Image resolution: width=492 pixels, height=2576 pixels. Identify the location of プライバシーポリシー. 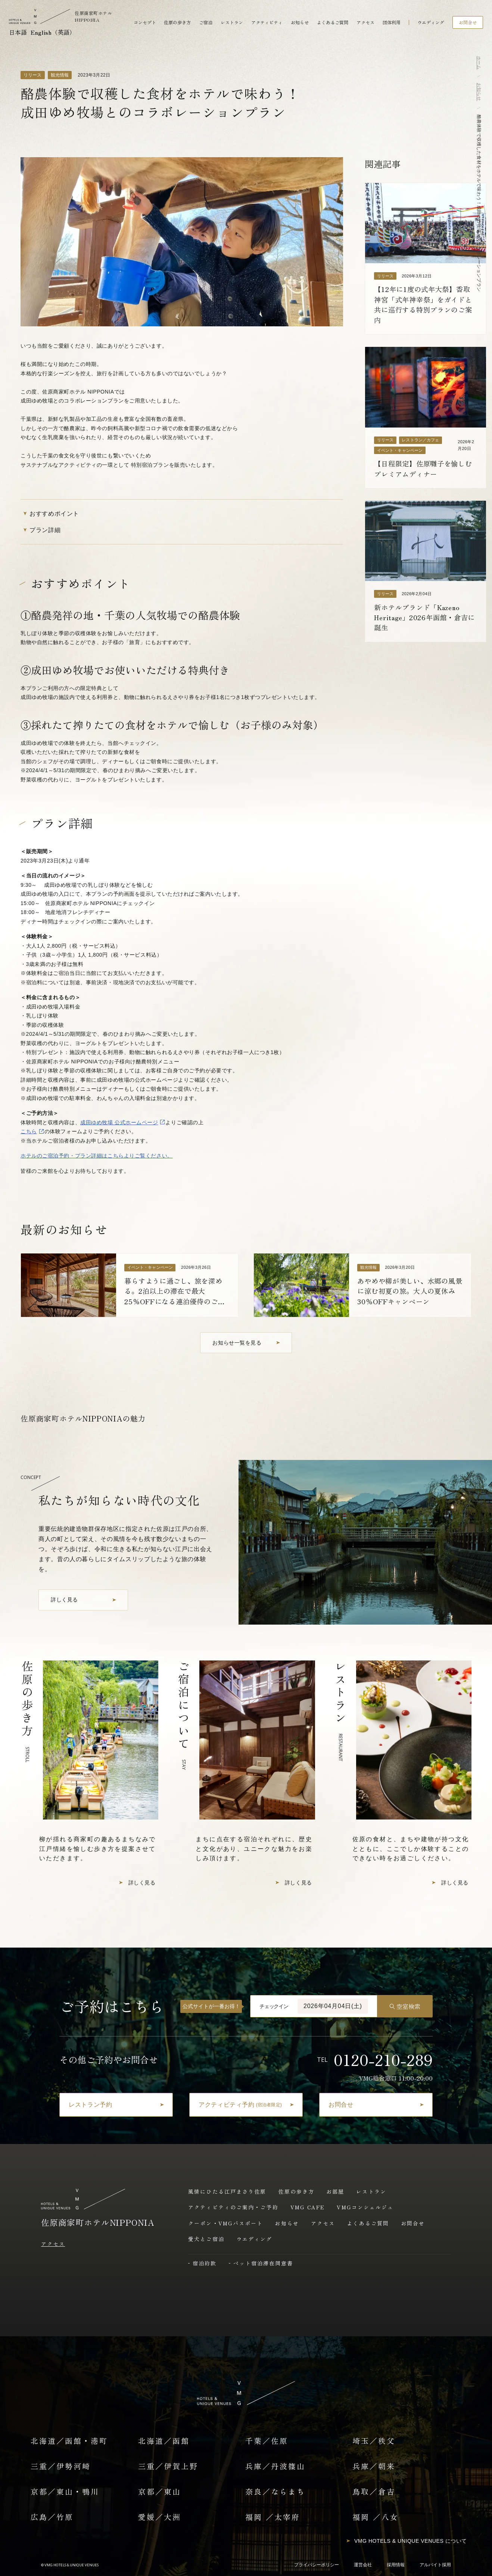
(316, 2564).